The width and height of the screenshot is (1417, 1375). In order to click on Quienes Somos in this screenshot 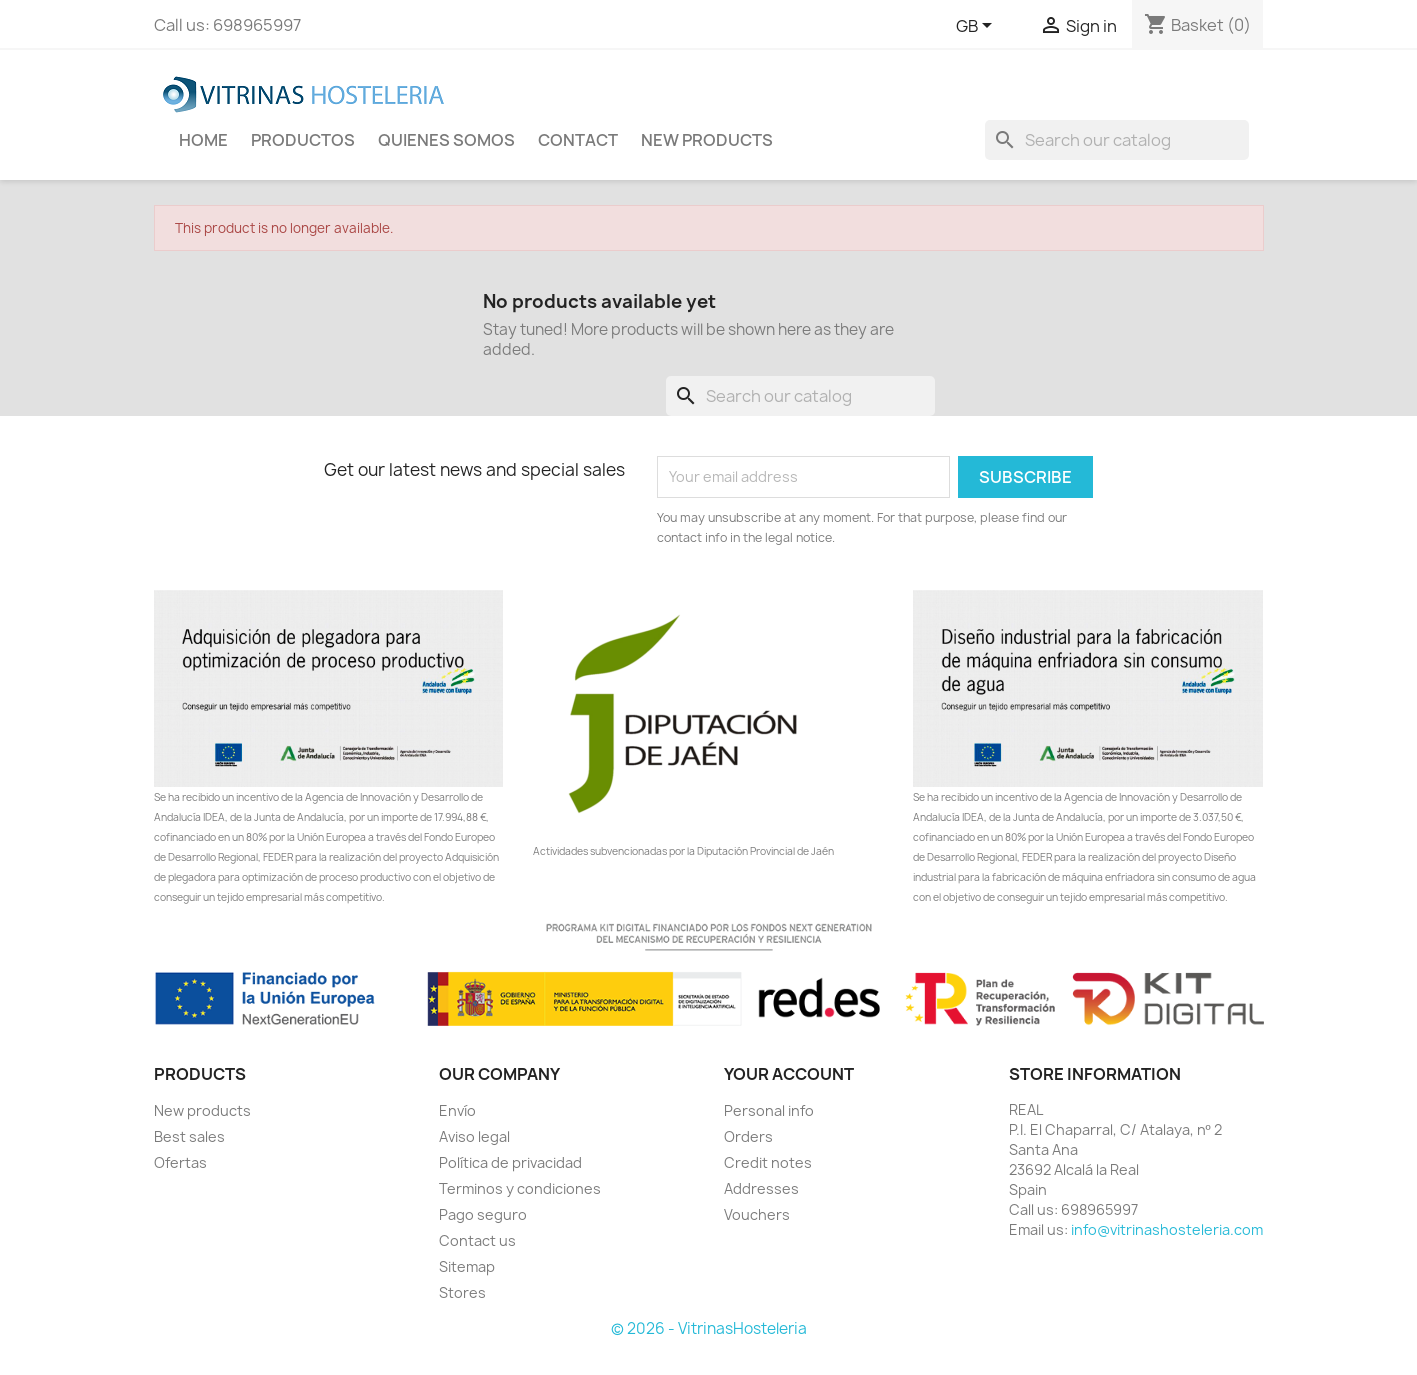, I will do `click(446, 140)`.